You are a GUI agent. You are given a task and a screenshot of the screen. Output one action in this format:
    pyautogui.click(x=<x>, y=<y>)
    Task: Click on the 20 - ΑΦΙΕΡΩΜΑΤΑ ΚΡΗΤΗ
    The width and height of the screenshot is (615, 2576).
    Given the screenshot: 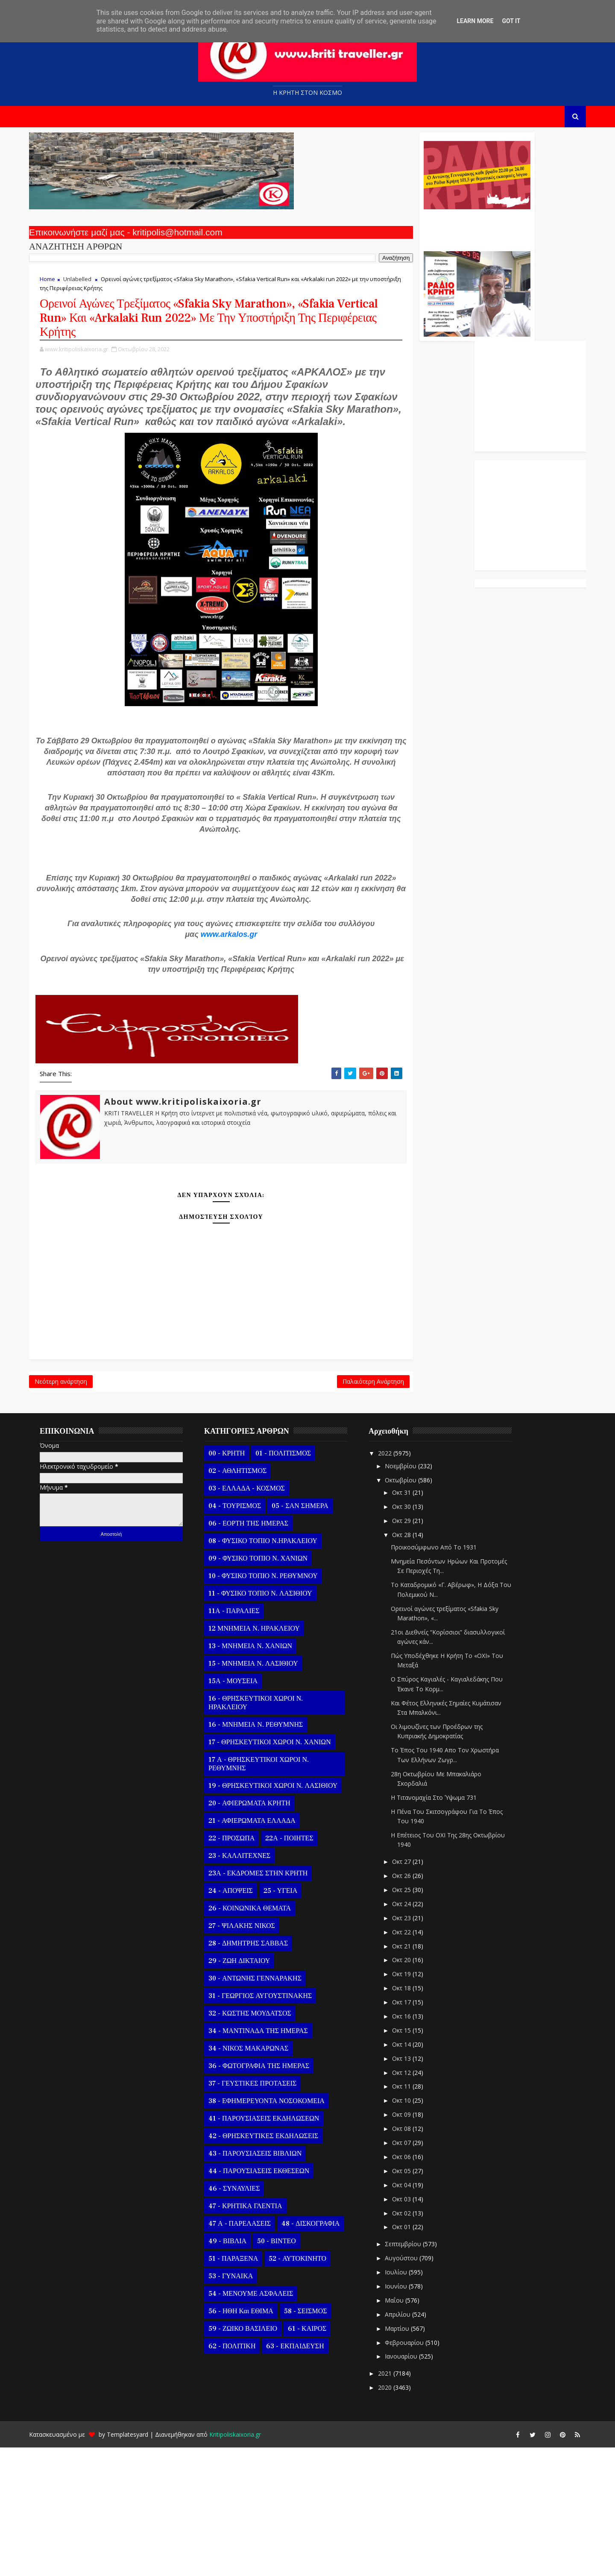 What is the action you would take?
    pyautogui.click(x=261, y=1932)
    